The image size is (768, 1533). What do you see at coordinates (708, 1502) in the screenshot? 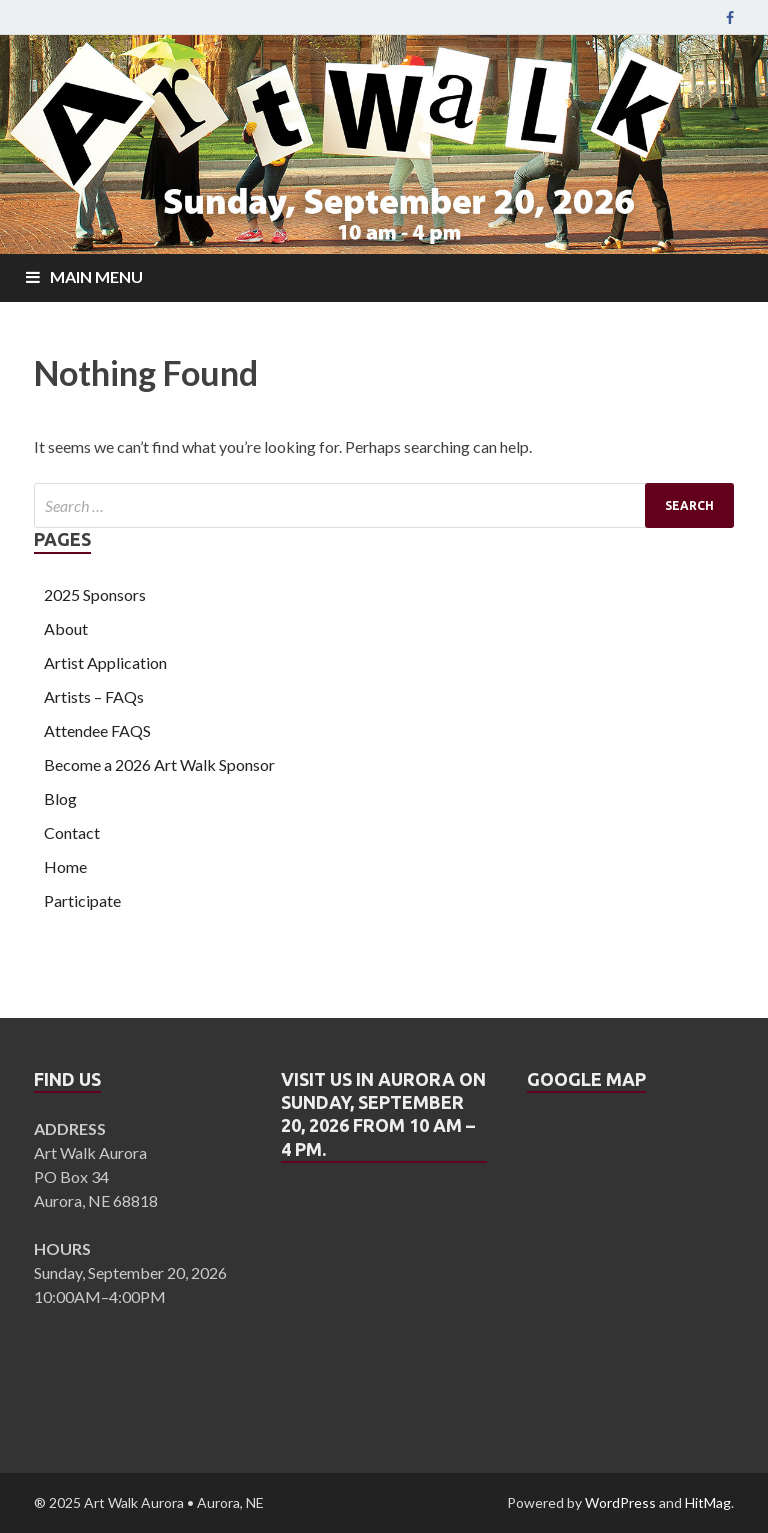
I see `HitMag` at bounding box center [708, 1502].